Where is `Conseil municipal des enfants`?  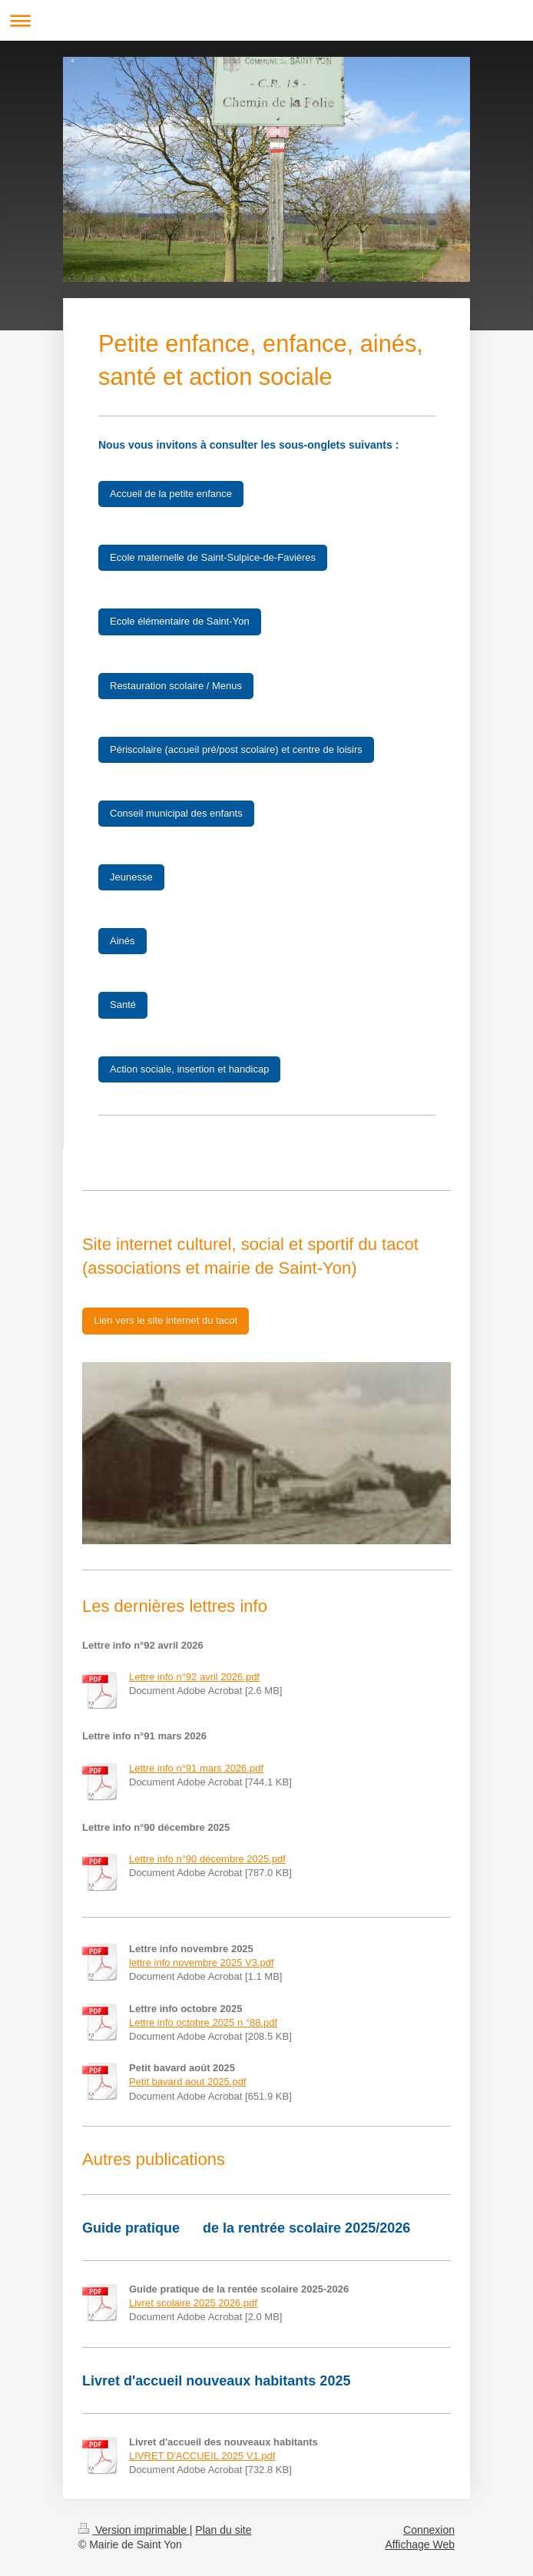
Conseil municipal des enfants is located at coordinates (176, 813).